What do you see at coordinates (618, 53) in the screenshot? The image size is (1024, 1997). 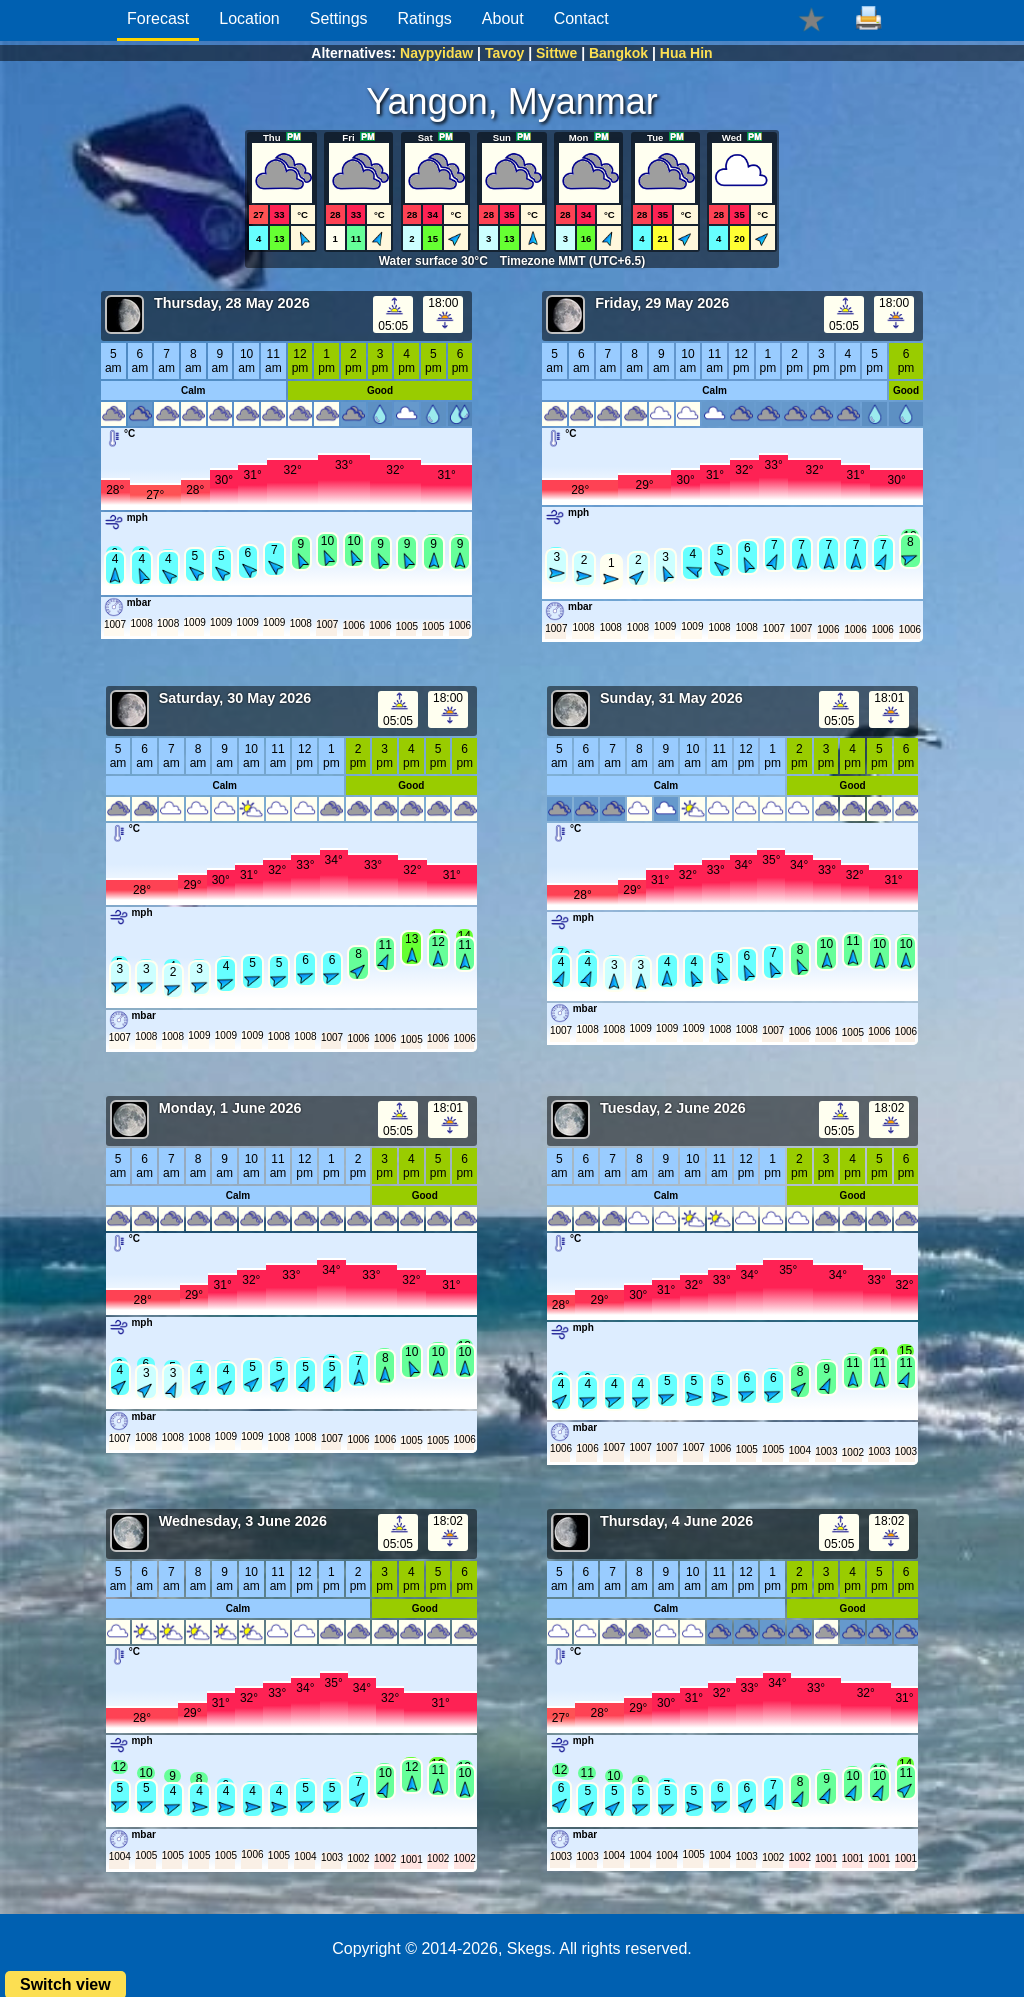 I see `Bangkok` at bounding box center [618, 53].